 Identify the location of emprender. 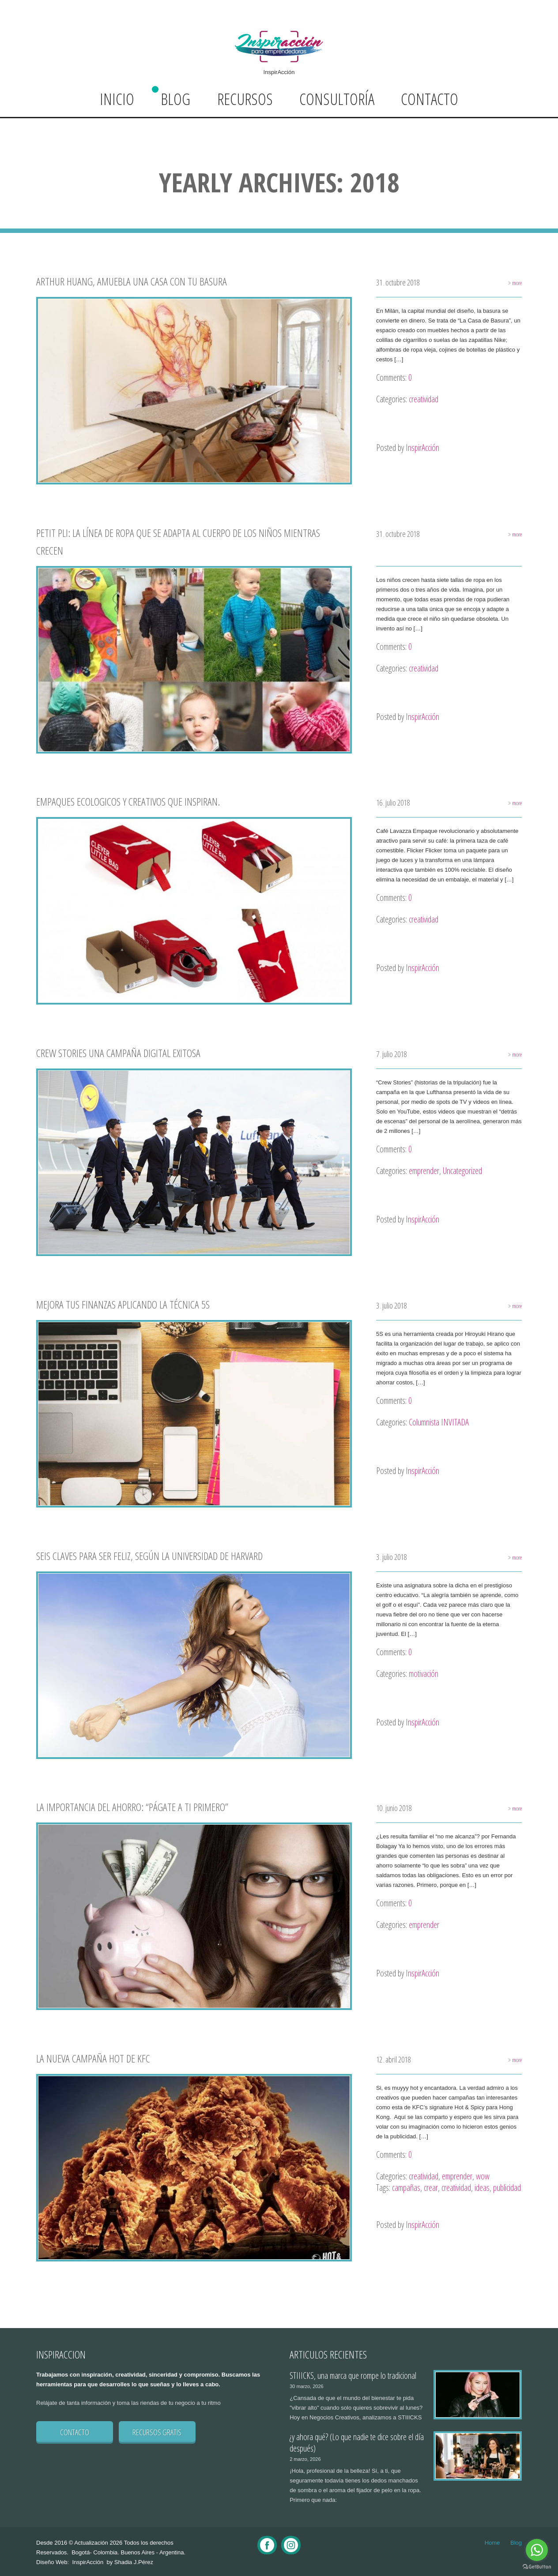
(424, 1171).